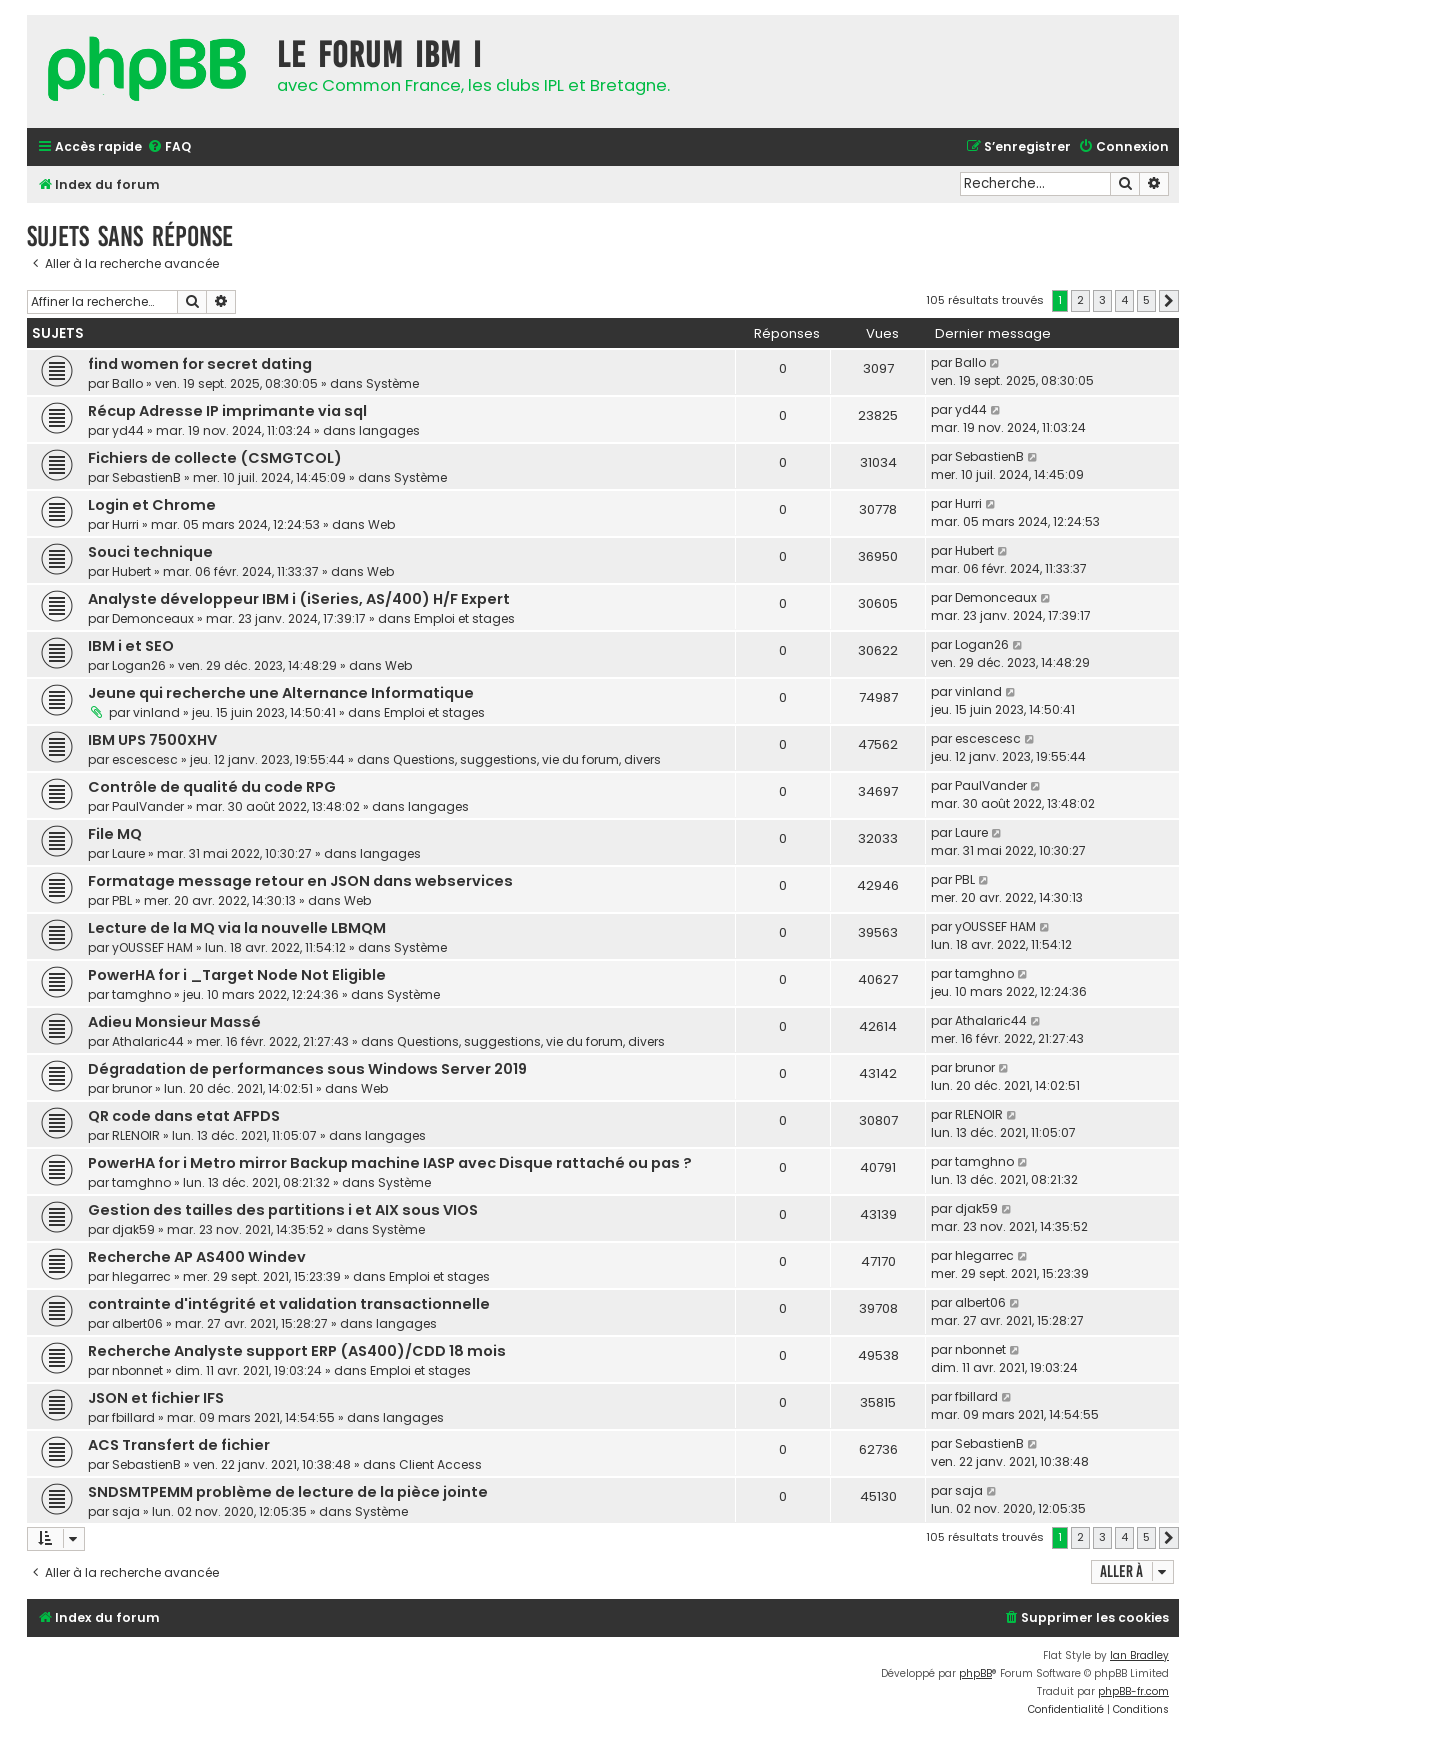 This screenshot has height=1756, width=1440. What do you see at coordinates (1146, 300) in the screenshot?
I see `5 [button]` at bounding box center [1146, 300].